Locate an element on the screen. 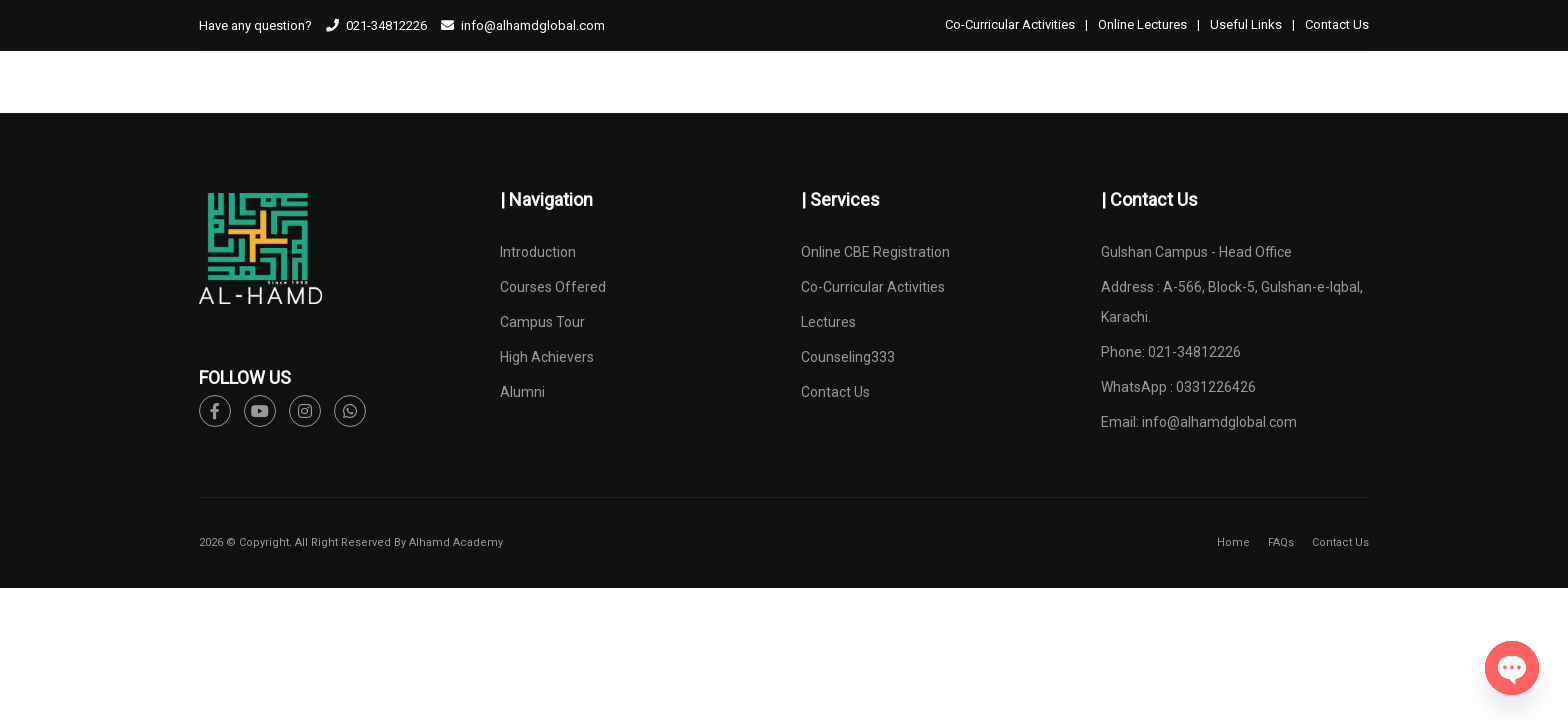 Image resolution: width=1568 pixels, height=720 pixels. Alumni is located at coordinates (522, 392).